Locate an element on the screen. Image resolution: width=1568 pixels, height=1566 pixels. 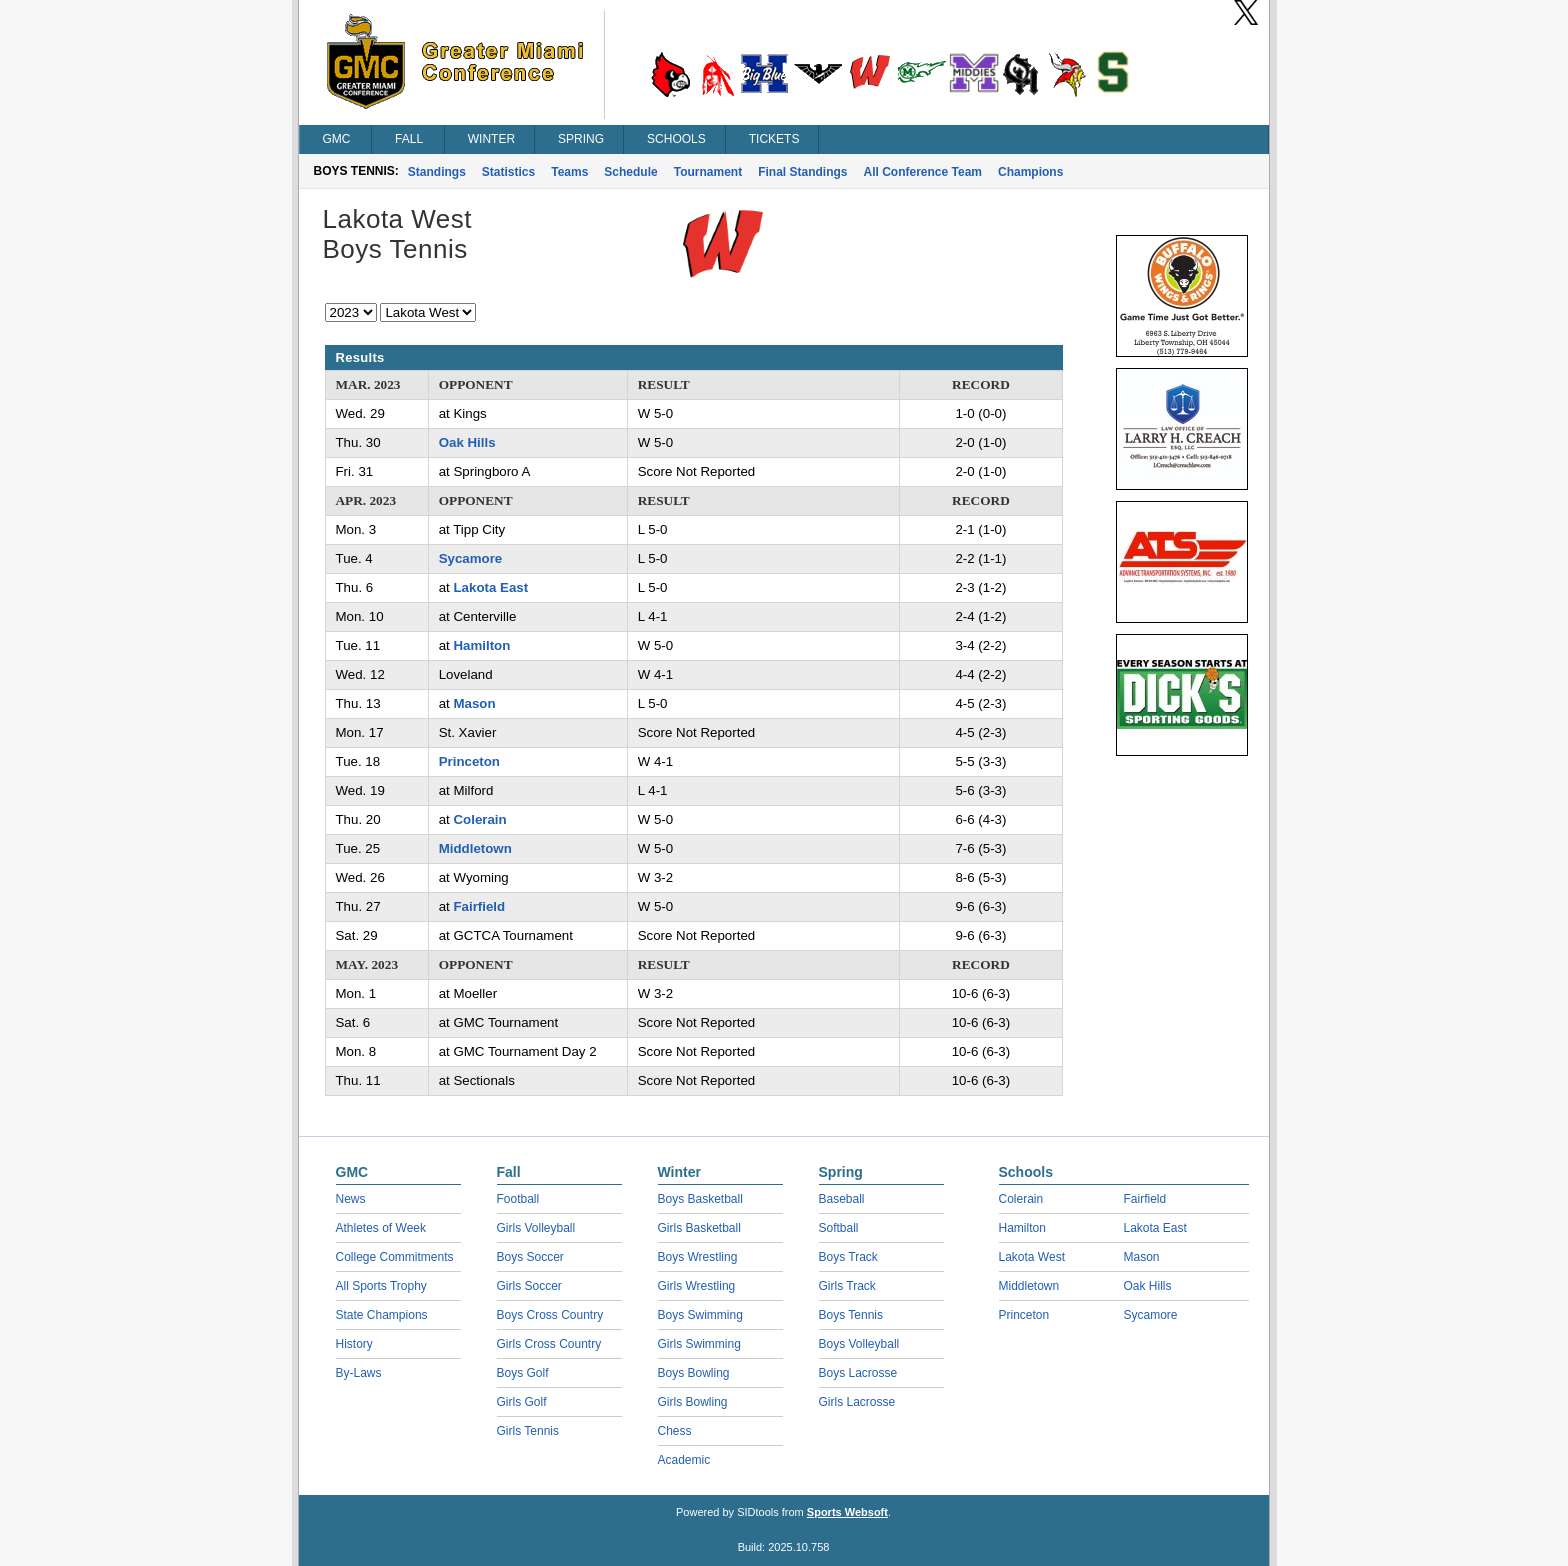
Tournament is located at coordinates (708, 172).